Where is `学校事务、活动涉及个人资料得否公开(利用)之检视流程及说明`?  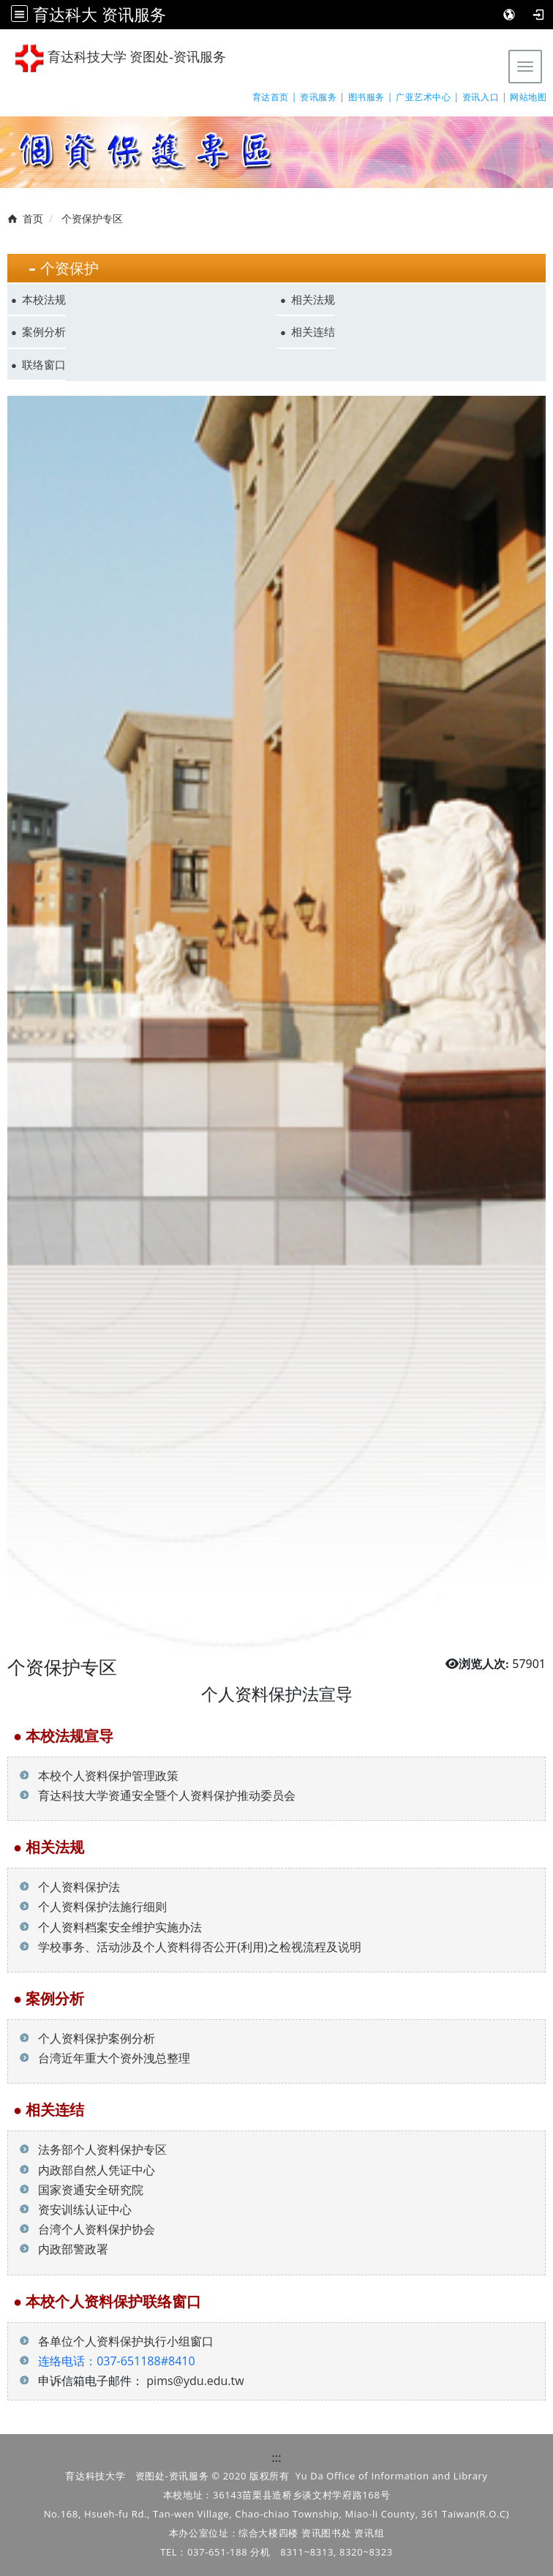
学校事务、活动涉及个人资料得否公开(利用)之检视流程及说明 is located at coordinates (190, 1947).